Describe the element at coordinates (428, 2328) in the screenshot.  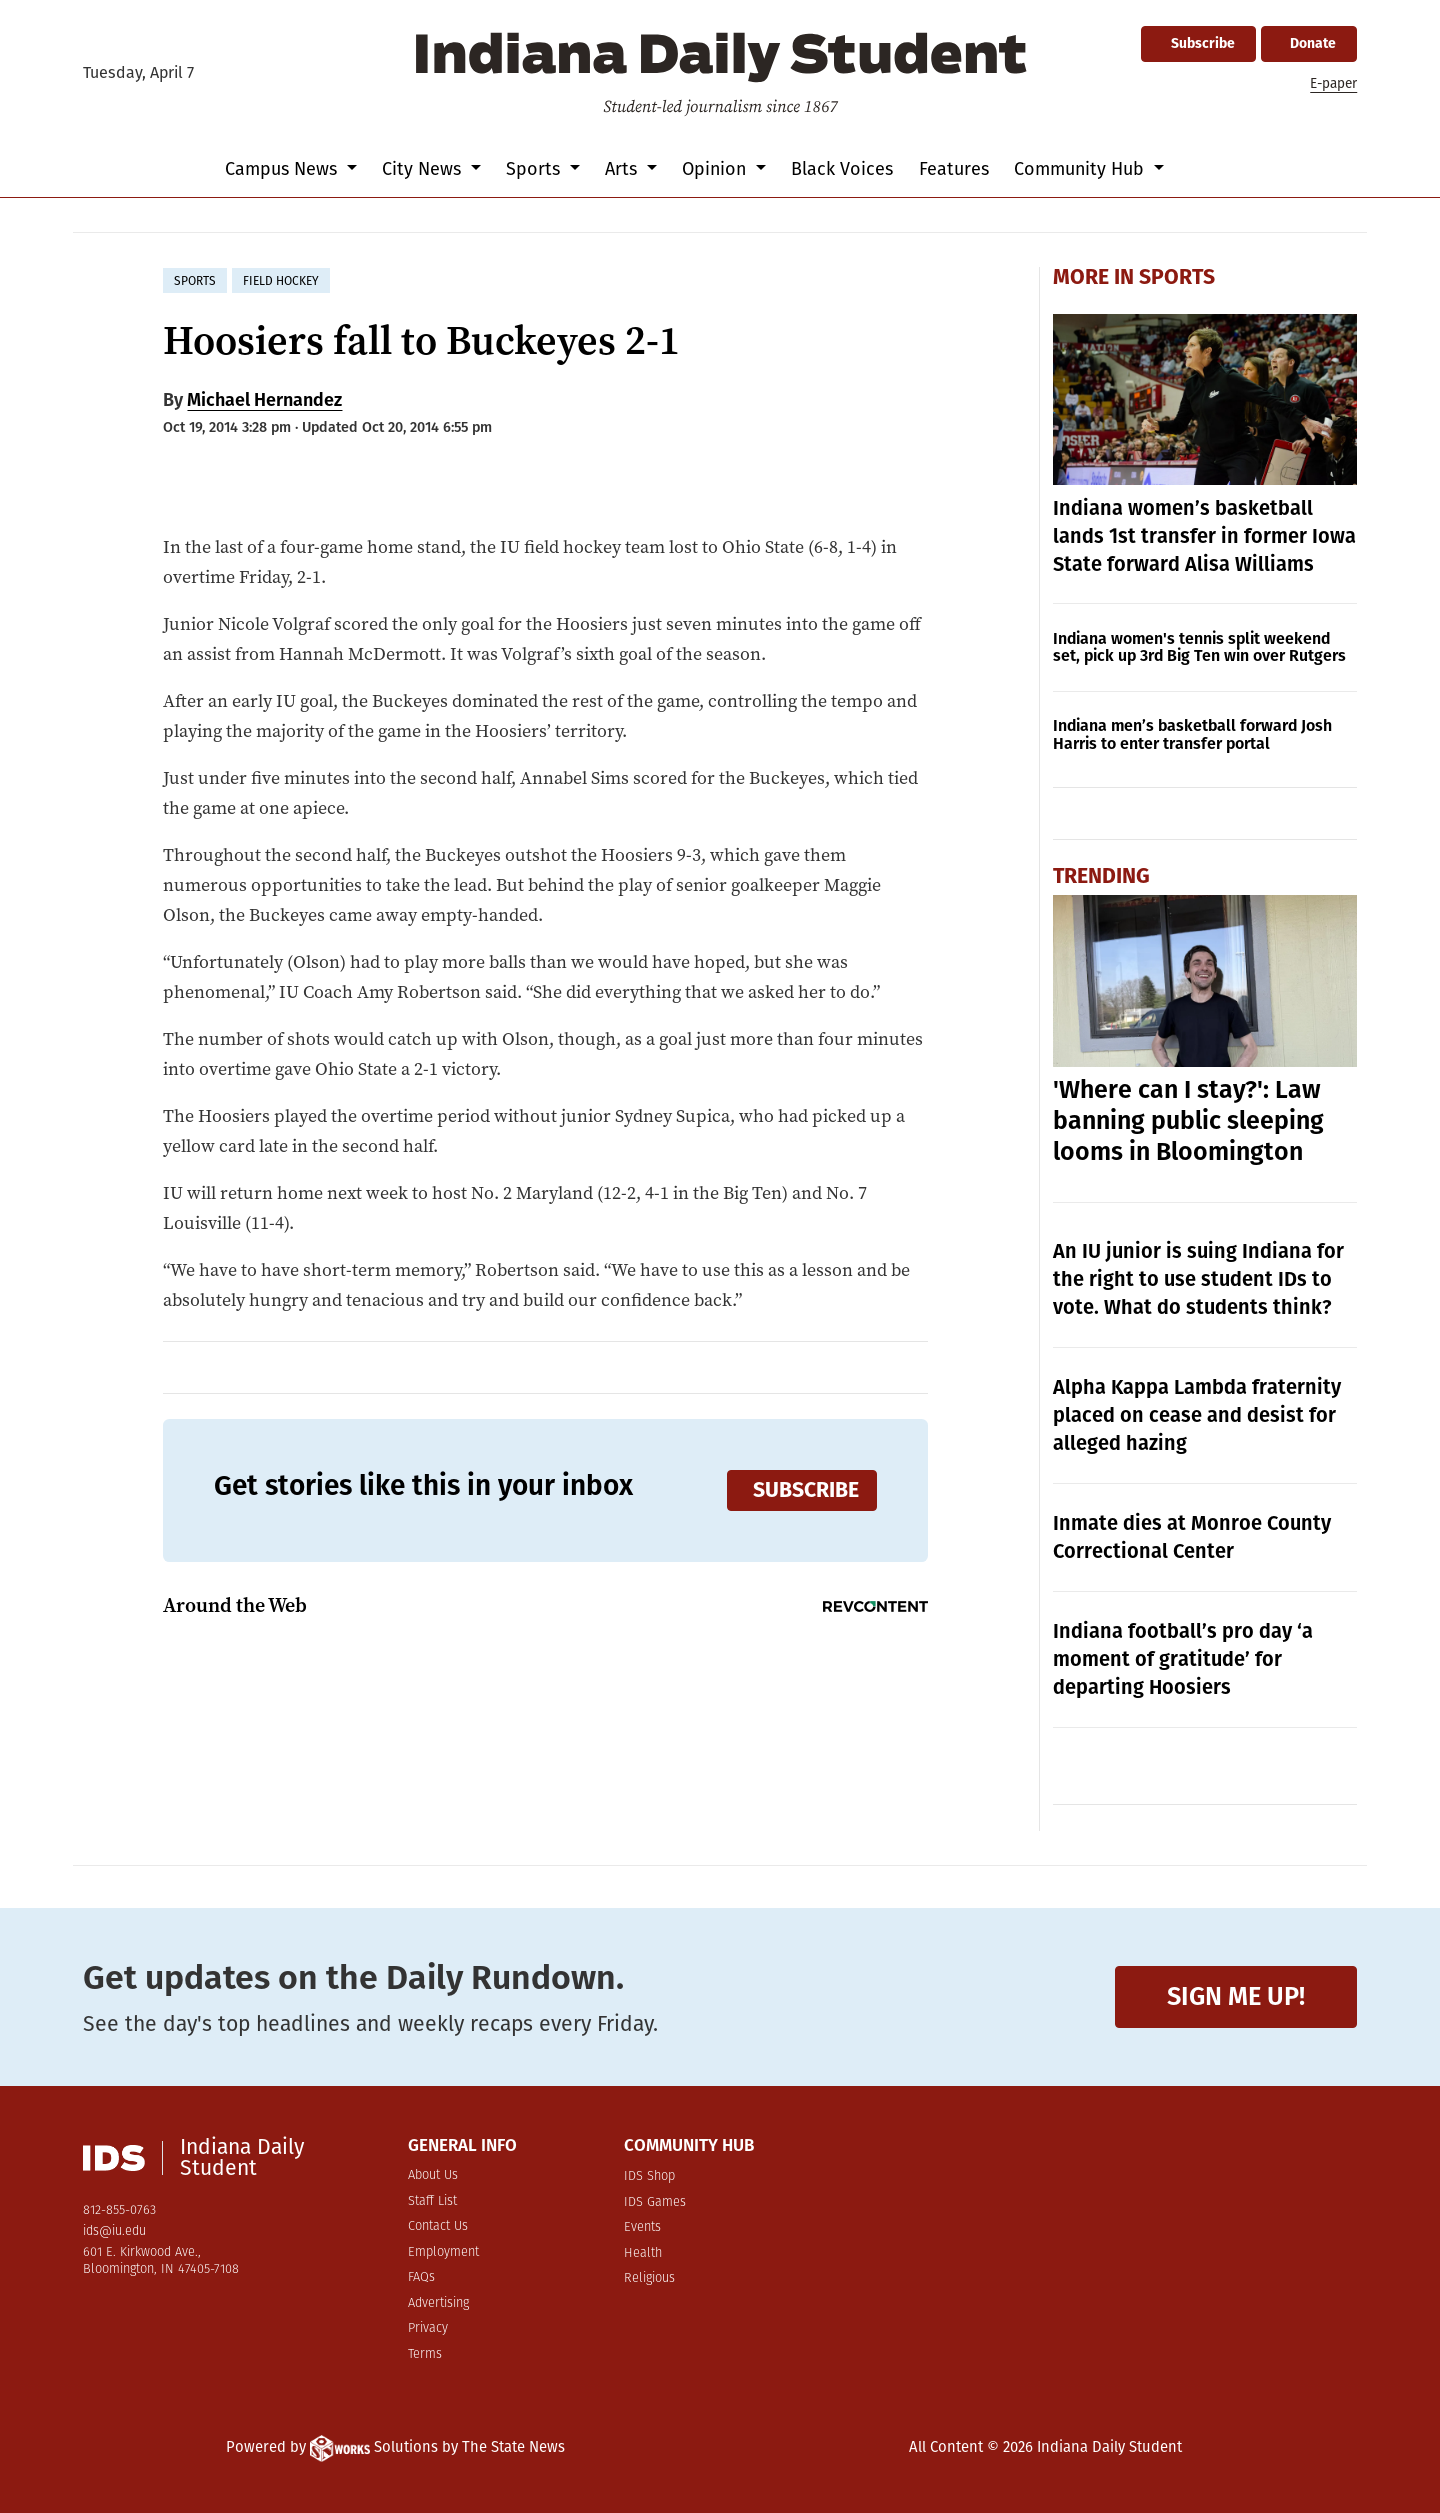
I see `Privacy` at that location.